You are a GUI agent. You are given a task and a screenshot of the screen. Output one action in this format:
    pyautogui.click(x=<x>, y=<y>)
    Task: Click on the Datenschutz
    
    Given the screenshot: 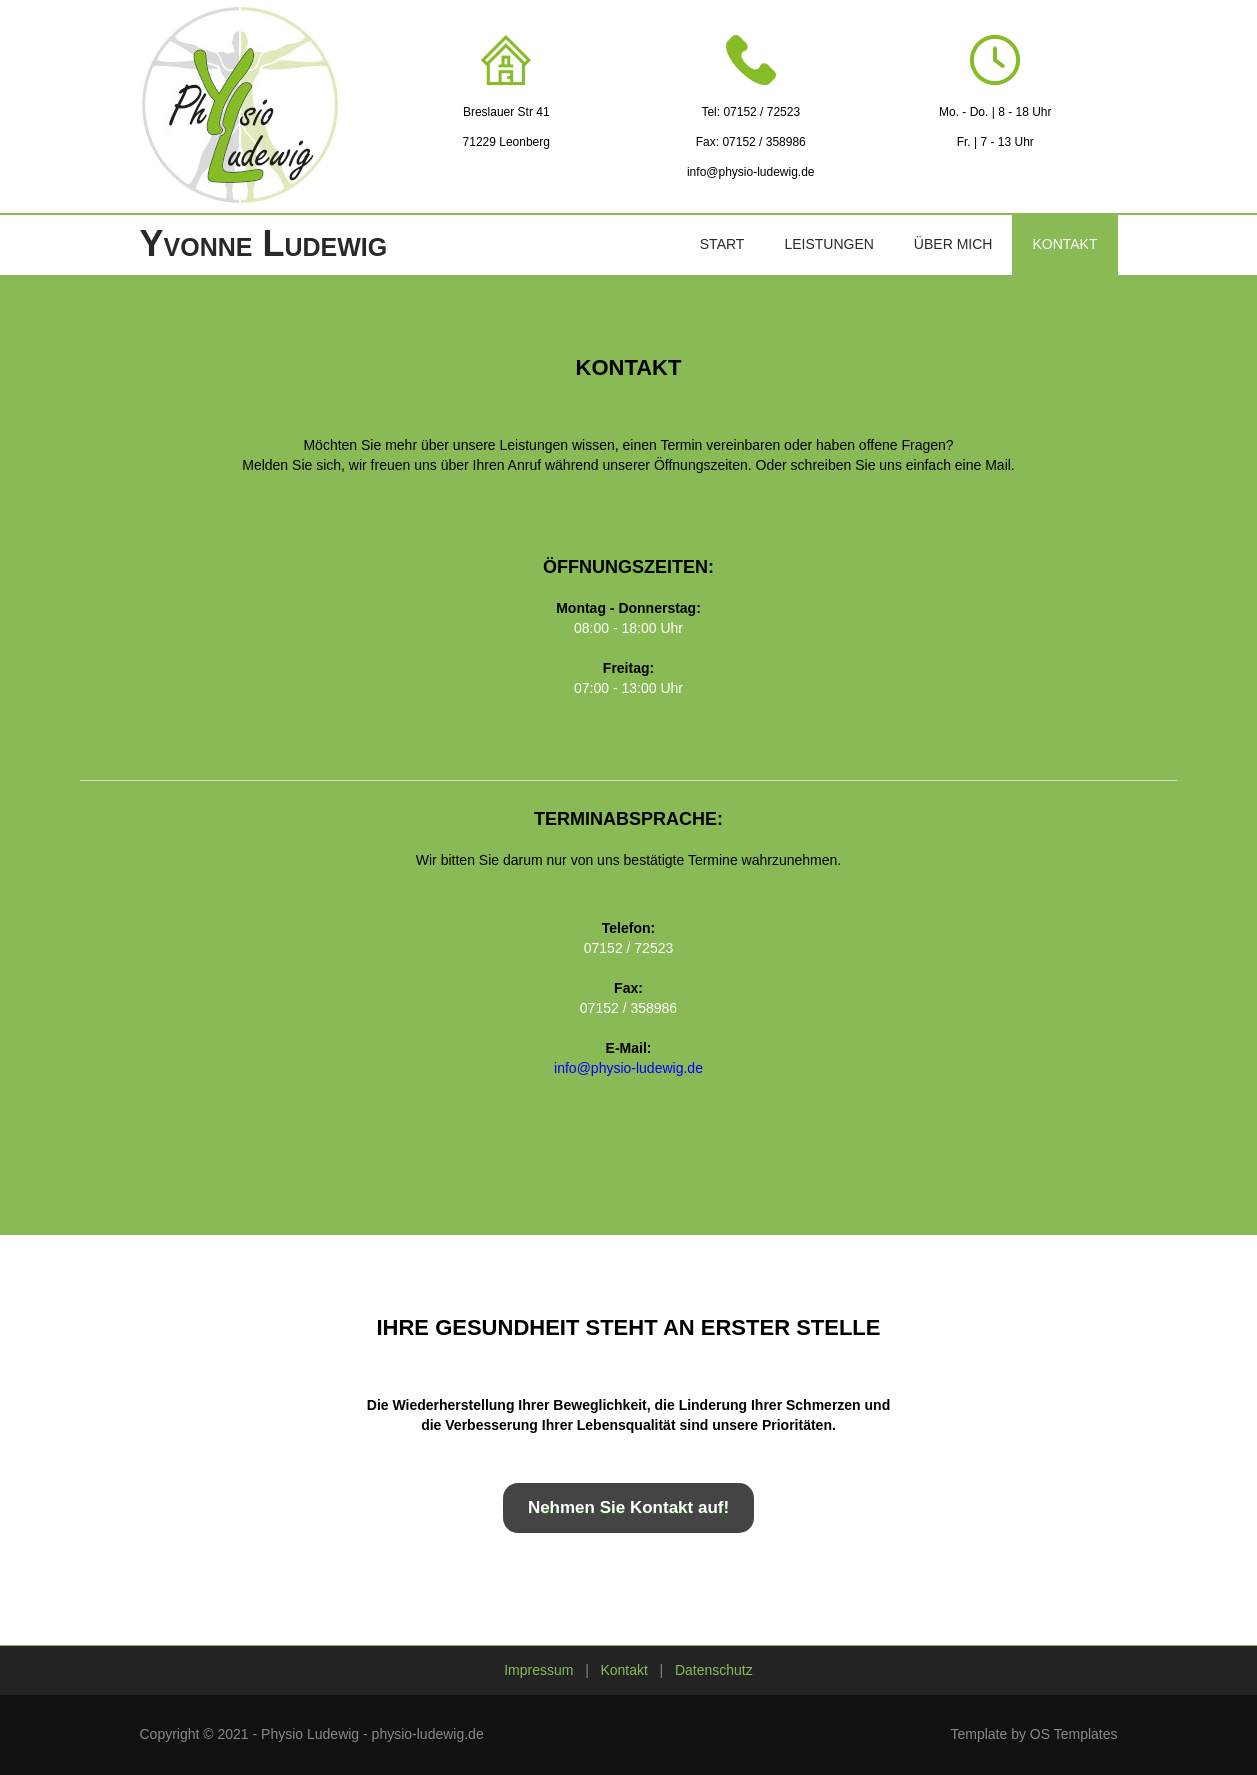 What is the action you would take?
    pyautogui.click(x=714, y=1670)
    